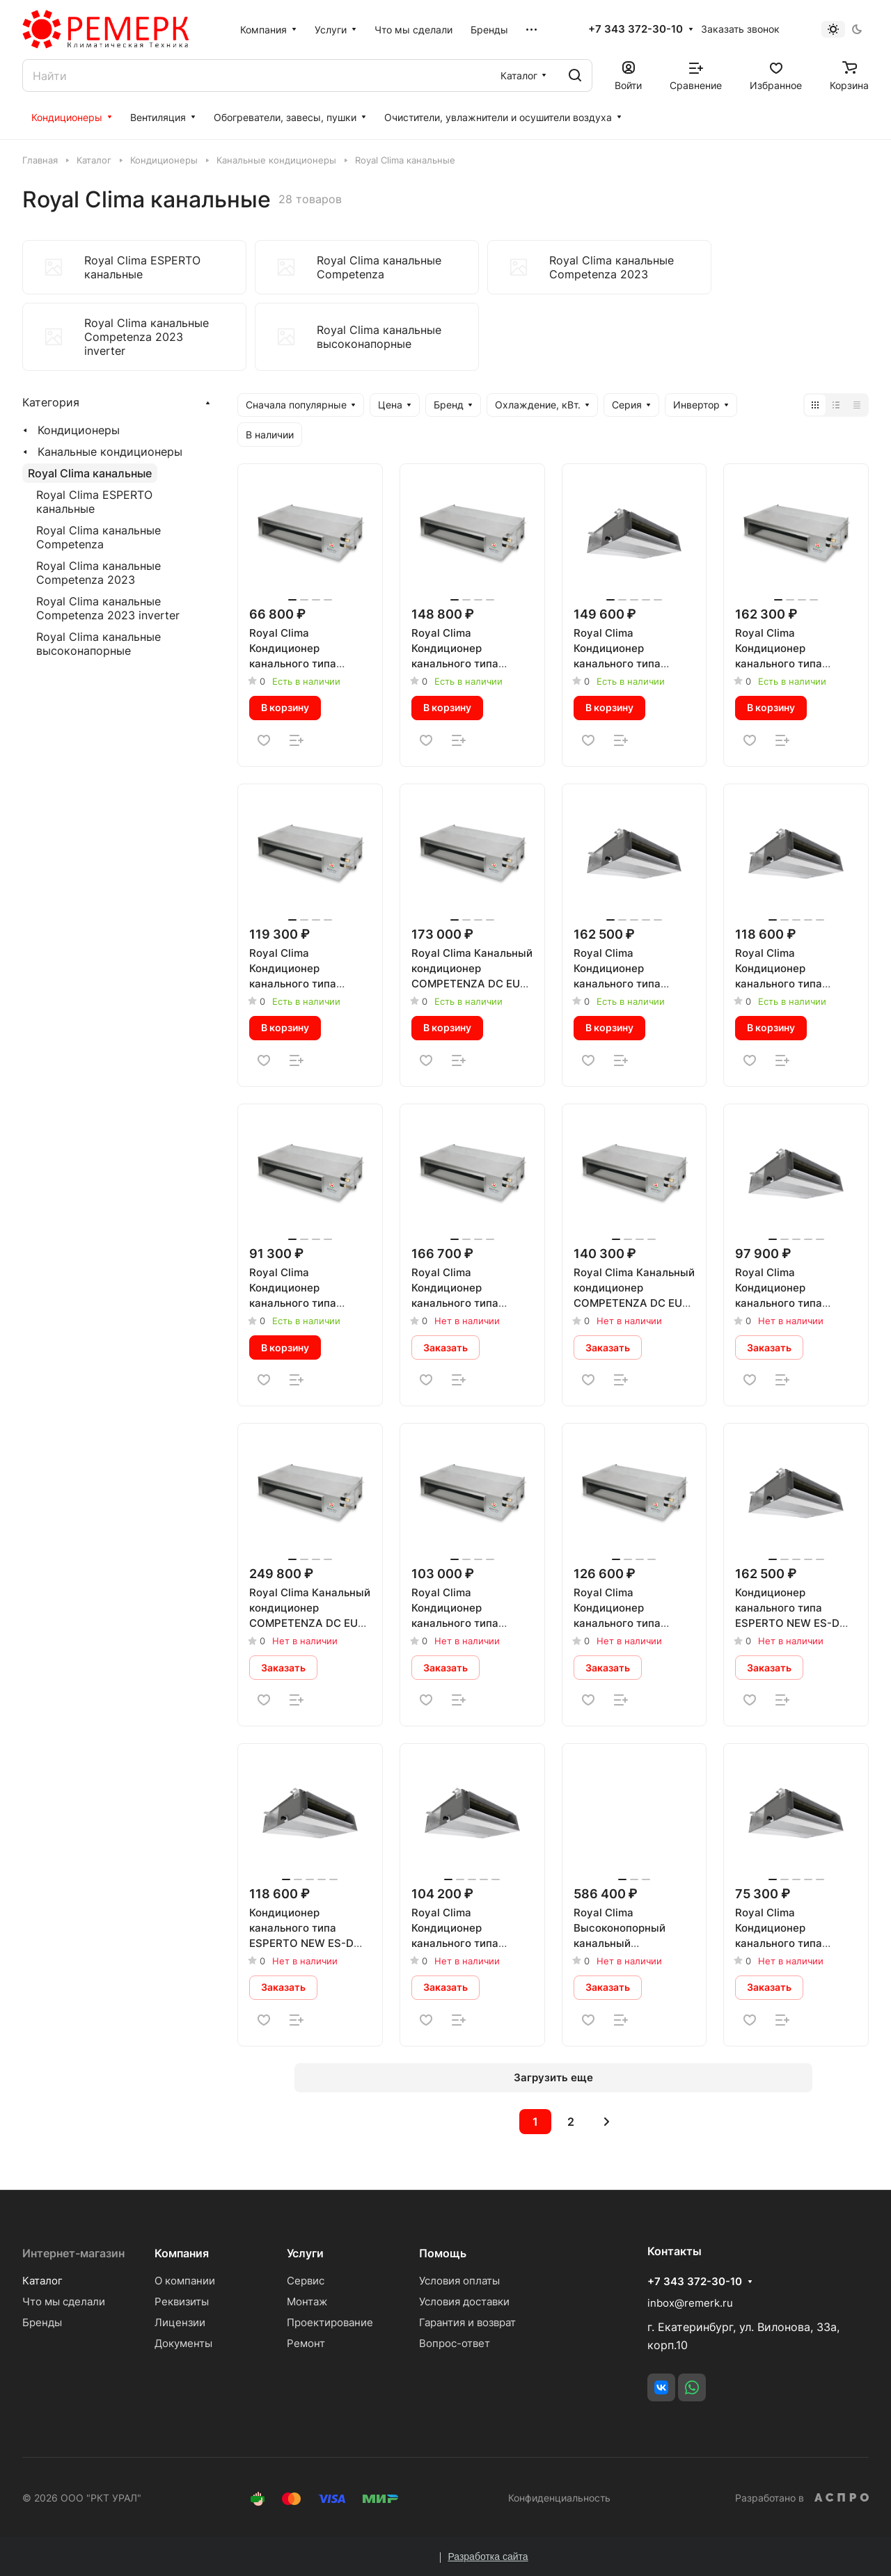  I want to click on Компания, so click(182, 2253).